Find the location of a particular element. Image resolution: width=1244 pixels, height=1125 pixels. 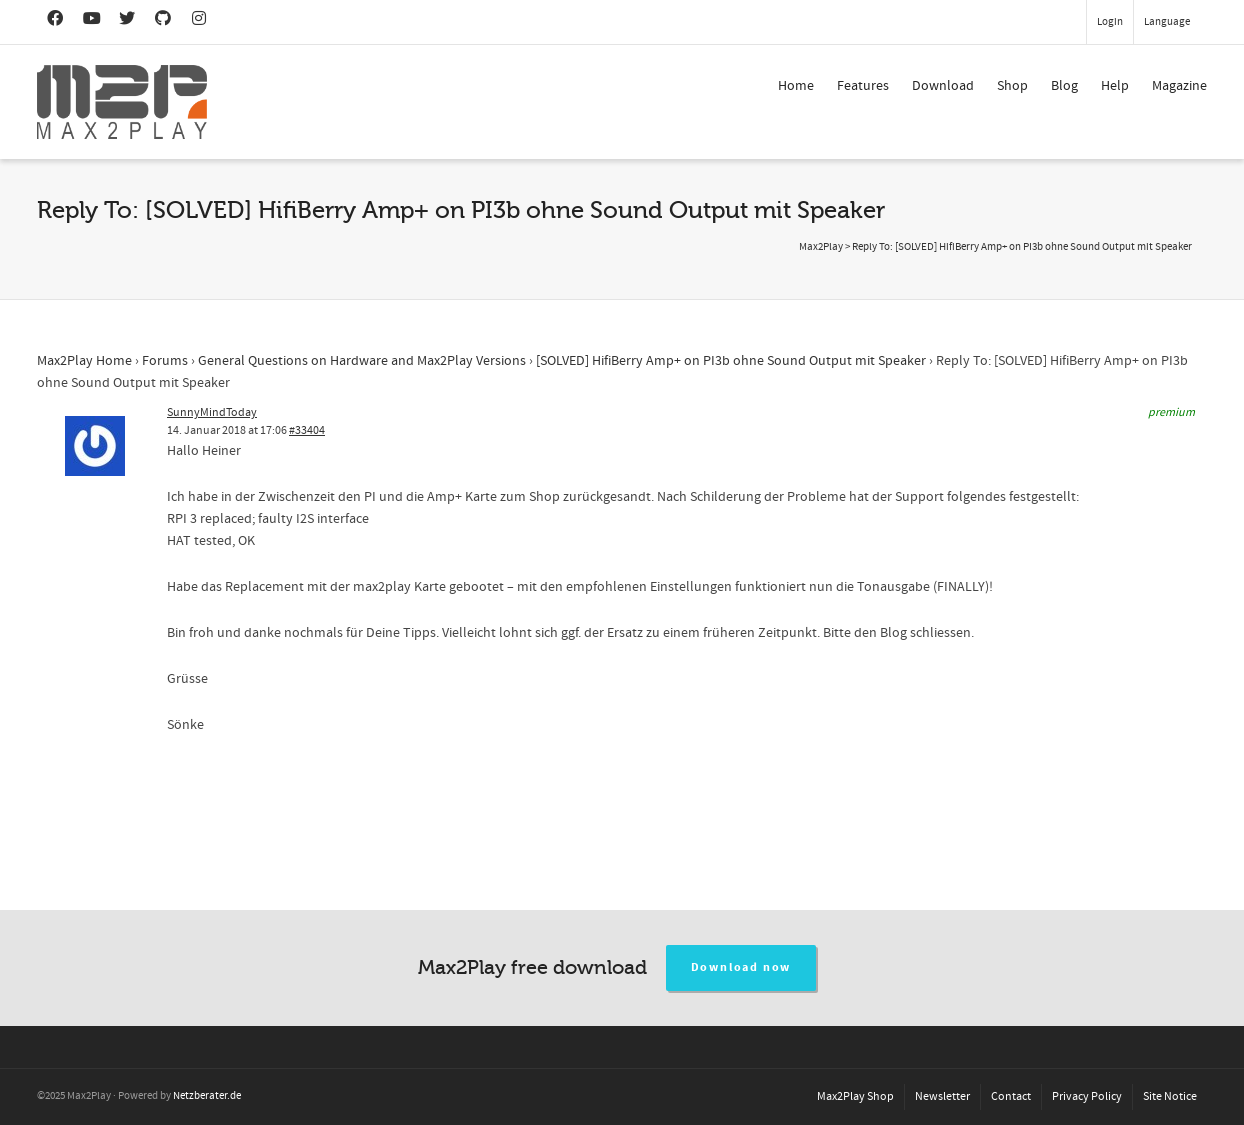

Privacy Policy is located at coordinates (1087, 1096).